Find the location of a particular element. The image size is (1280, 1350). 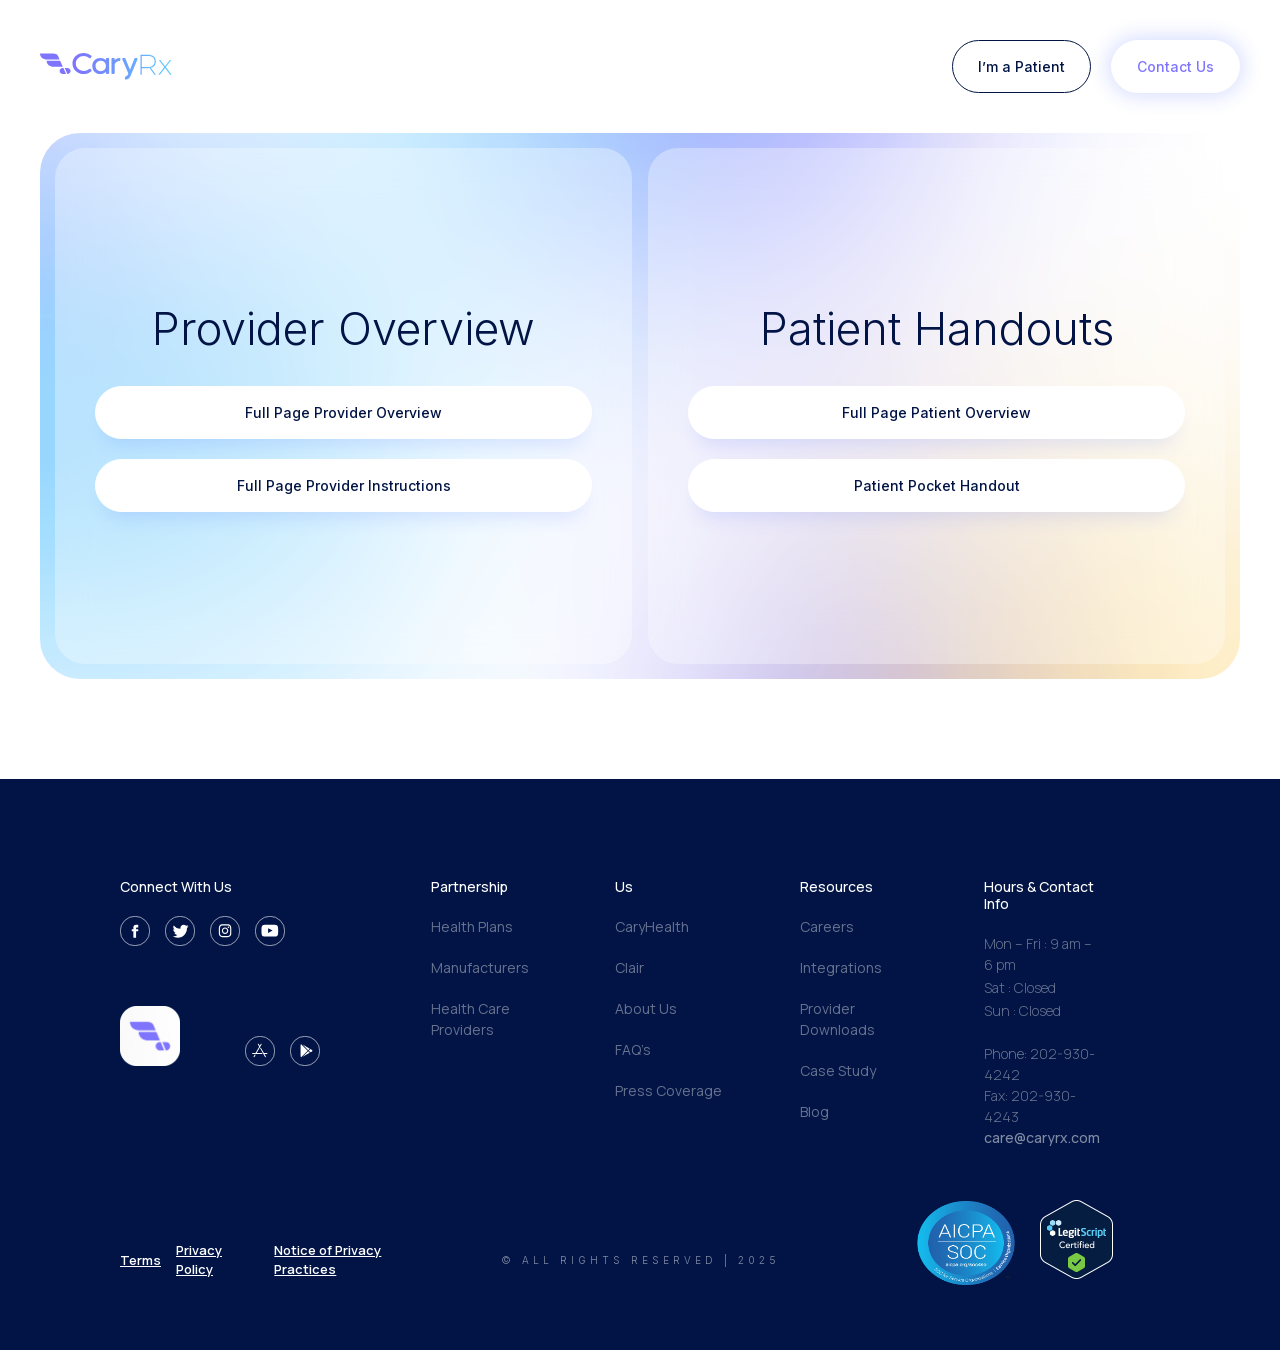

Provider Downloads is located at coordinates (837, 1019).